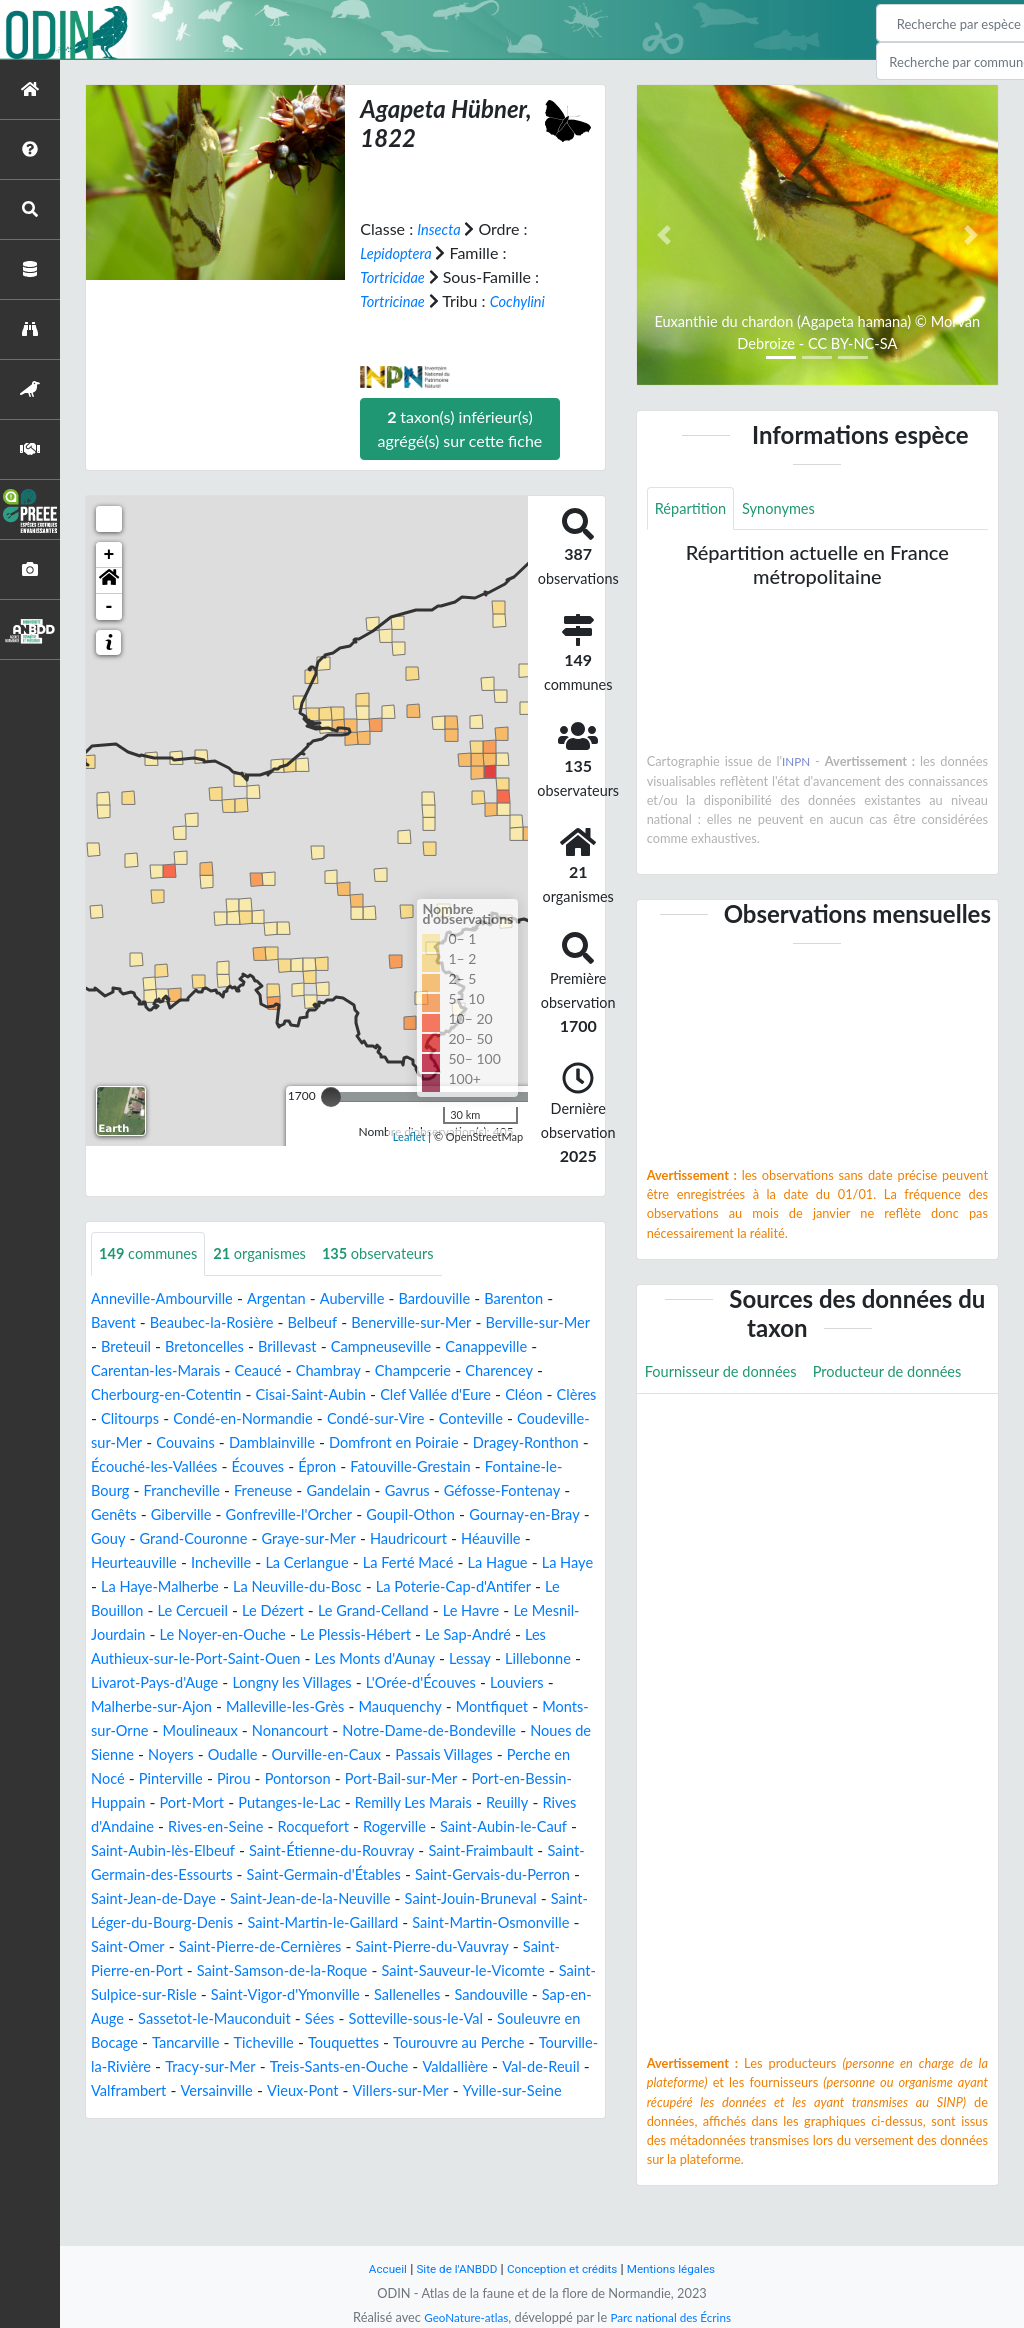 The height and width of the screenshot is (2328, 1024). I want to click on Giberville, so click(488, 1514).